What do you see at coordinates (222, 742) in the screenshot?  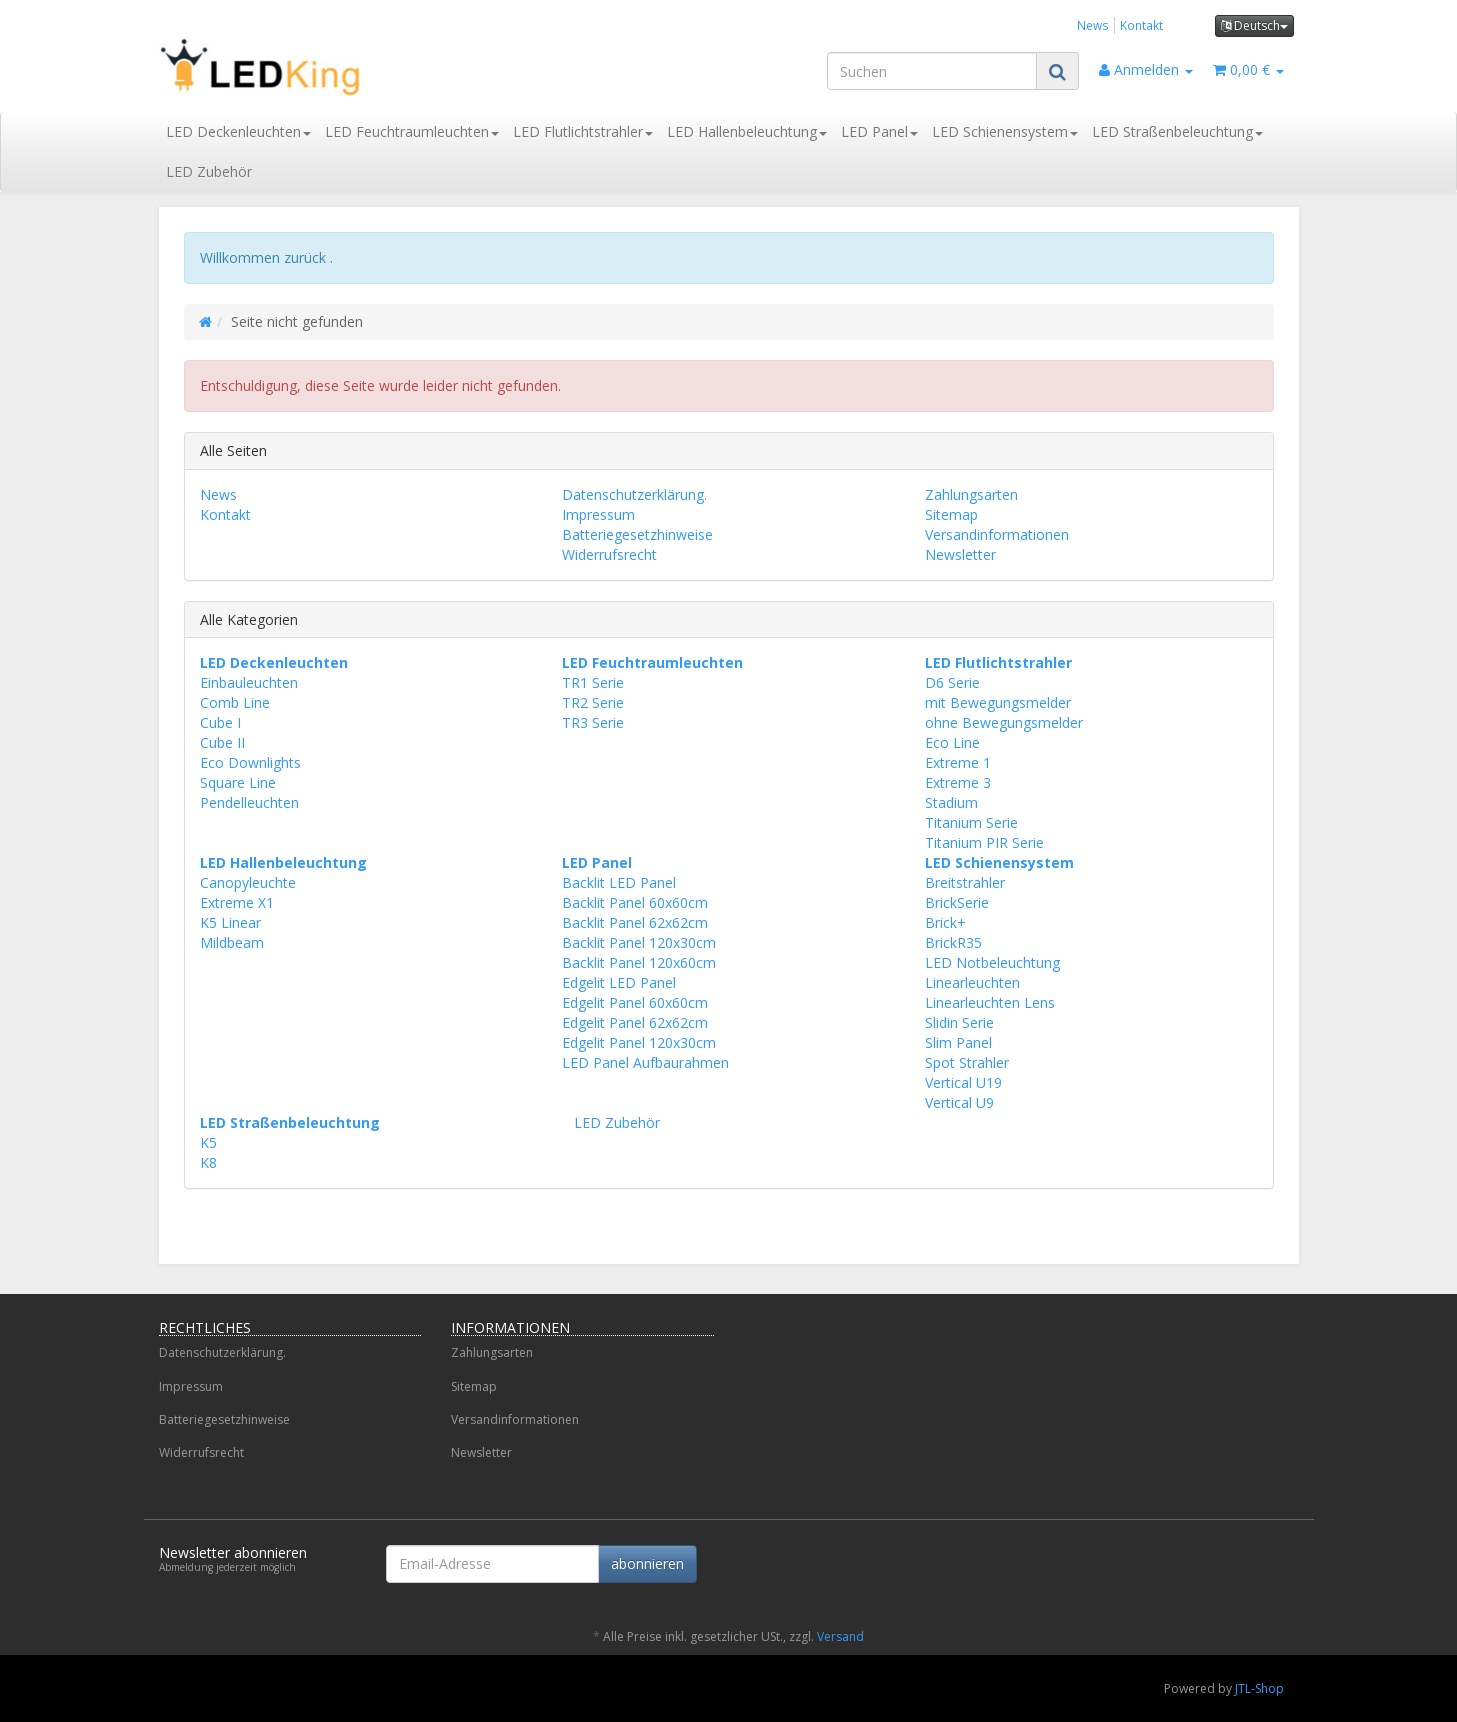 I see `Cube II` at bounding box center [222, 742].